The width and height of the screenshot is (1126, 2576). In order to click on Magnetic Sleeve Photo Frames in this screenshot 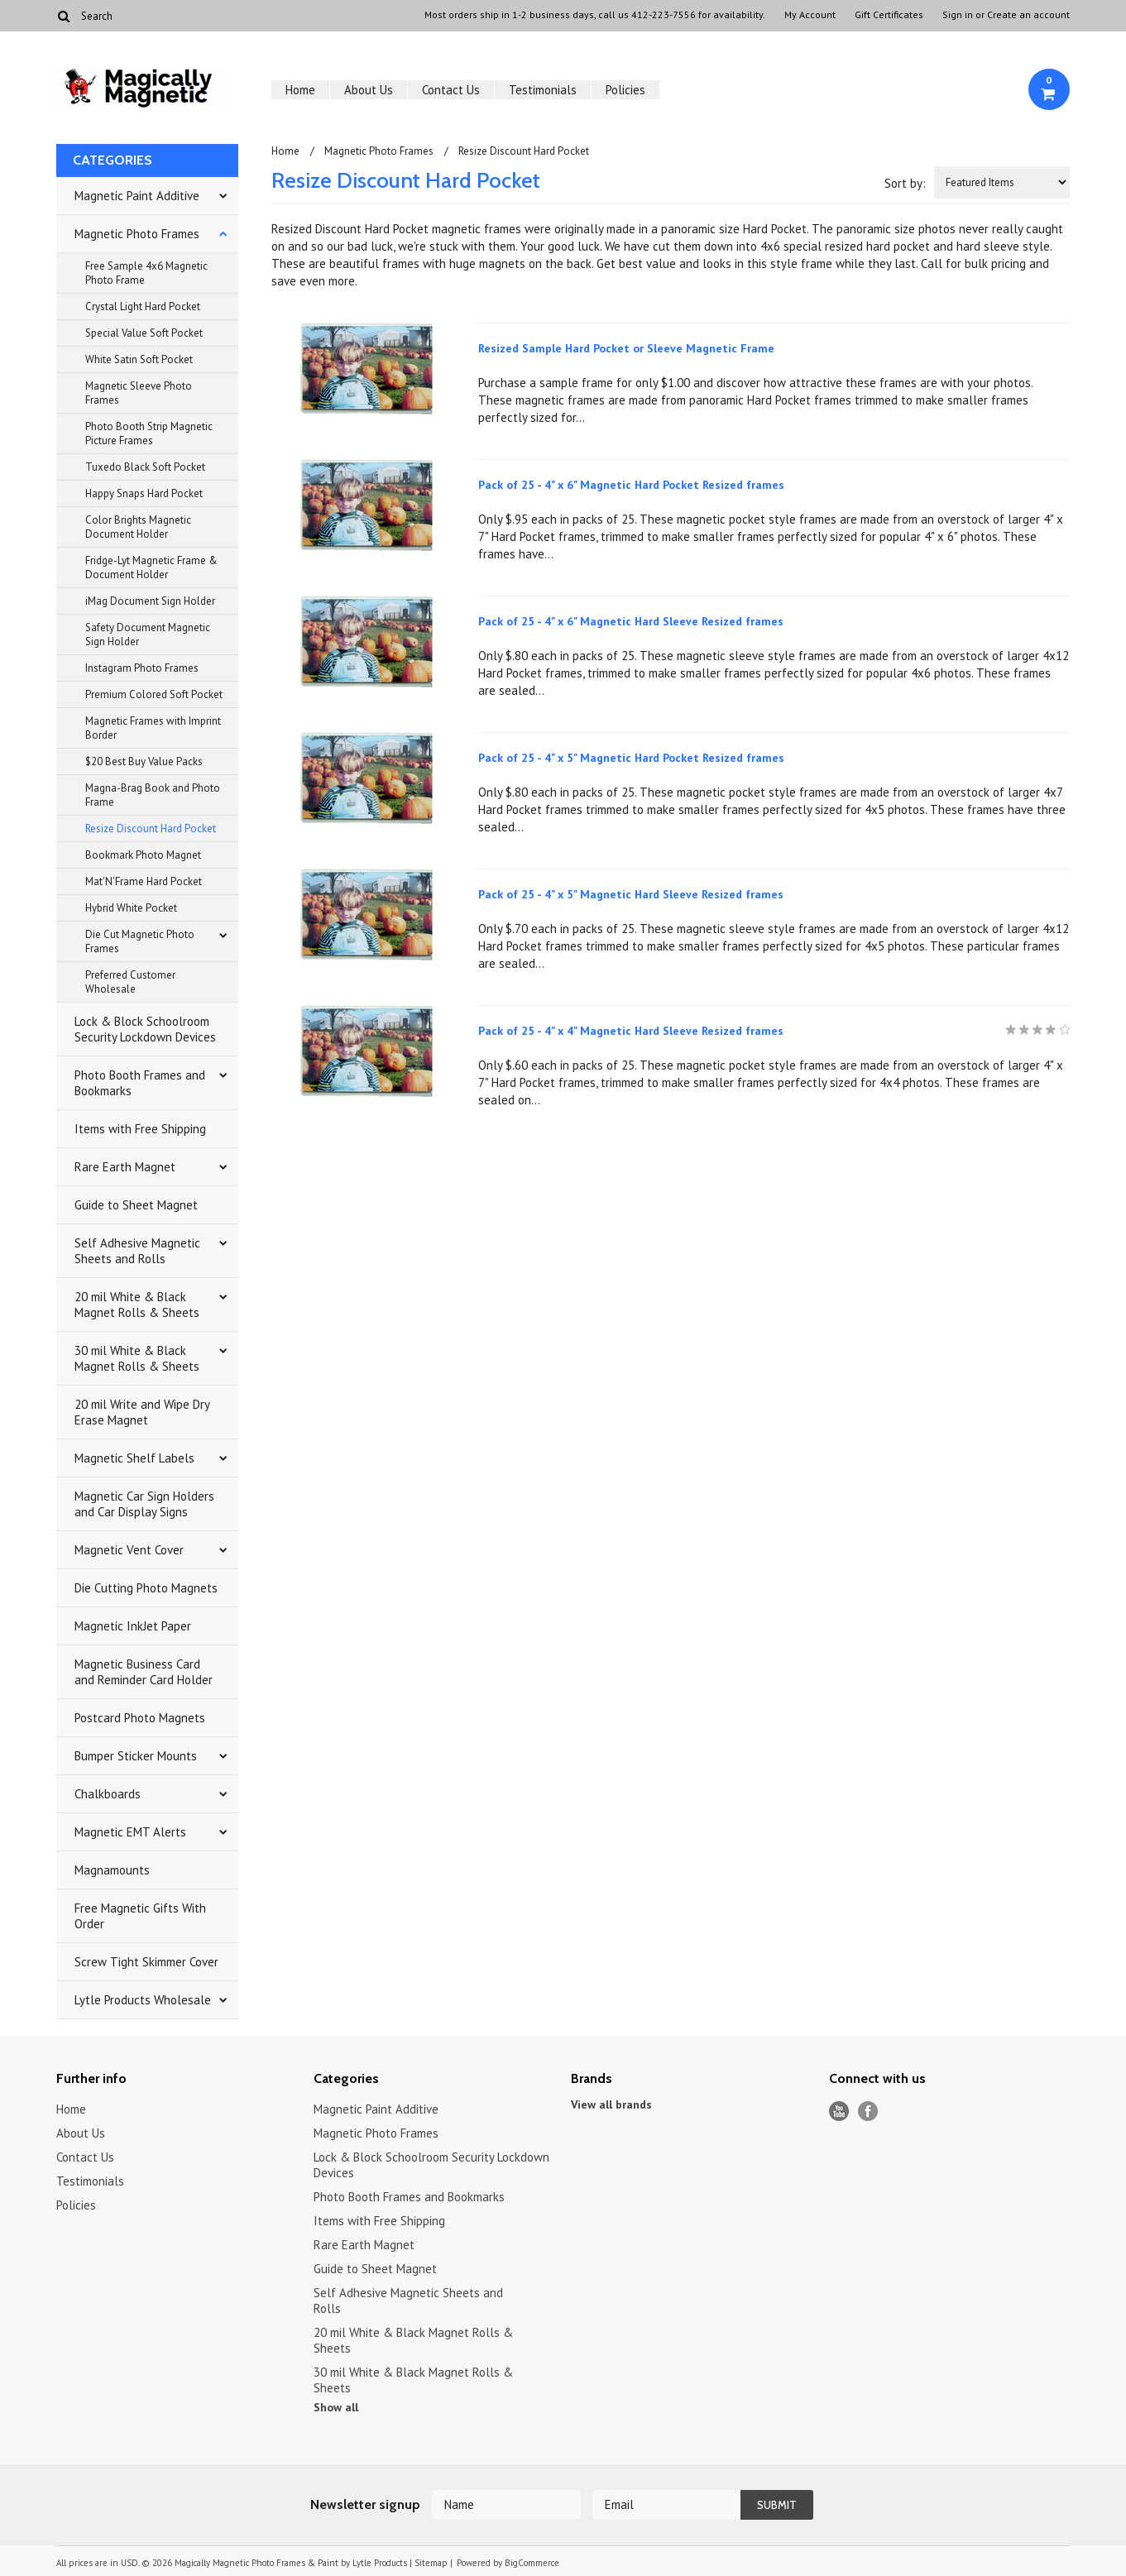, I will do `click(138, 393)`.